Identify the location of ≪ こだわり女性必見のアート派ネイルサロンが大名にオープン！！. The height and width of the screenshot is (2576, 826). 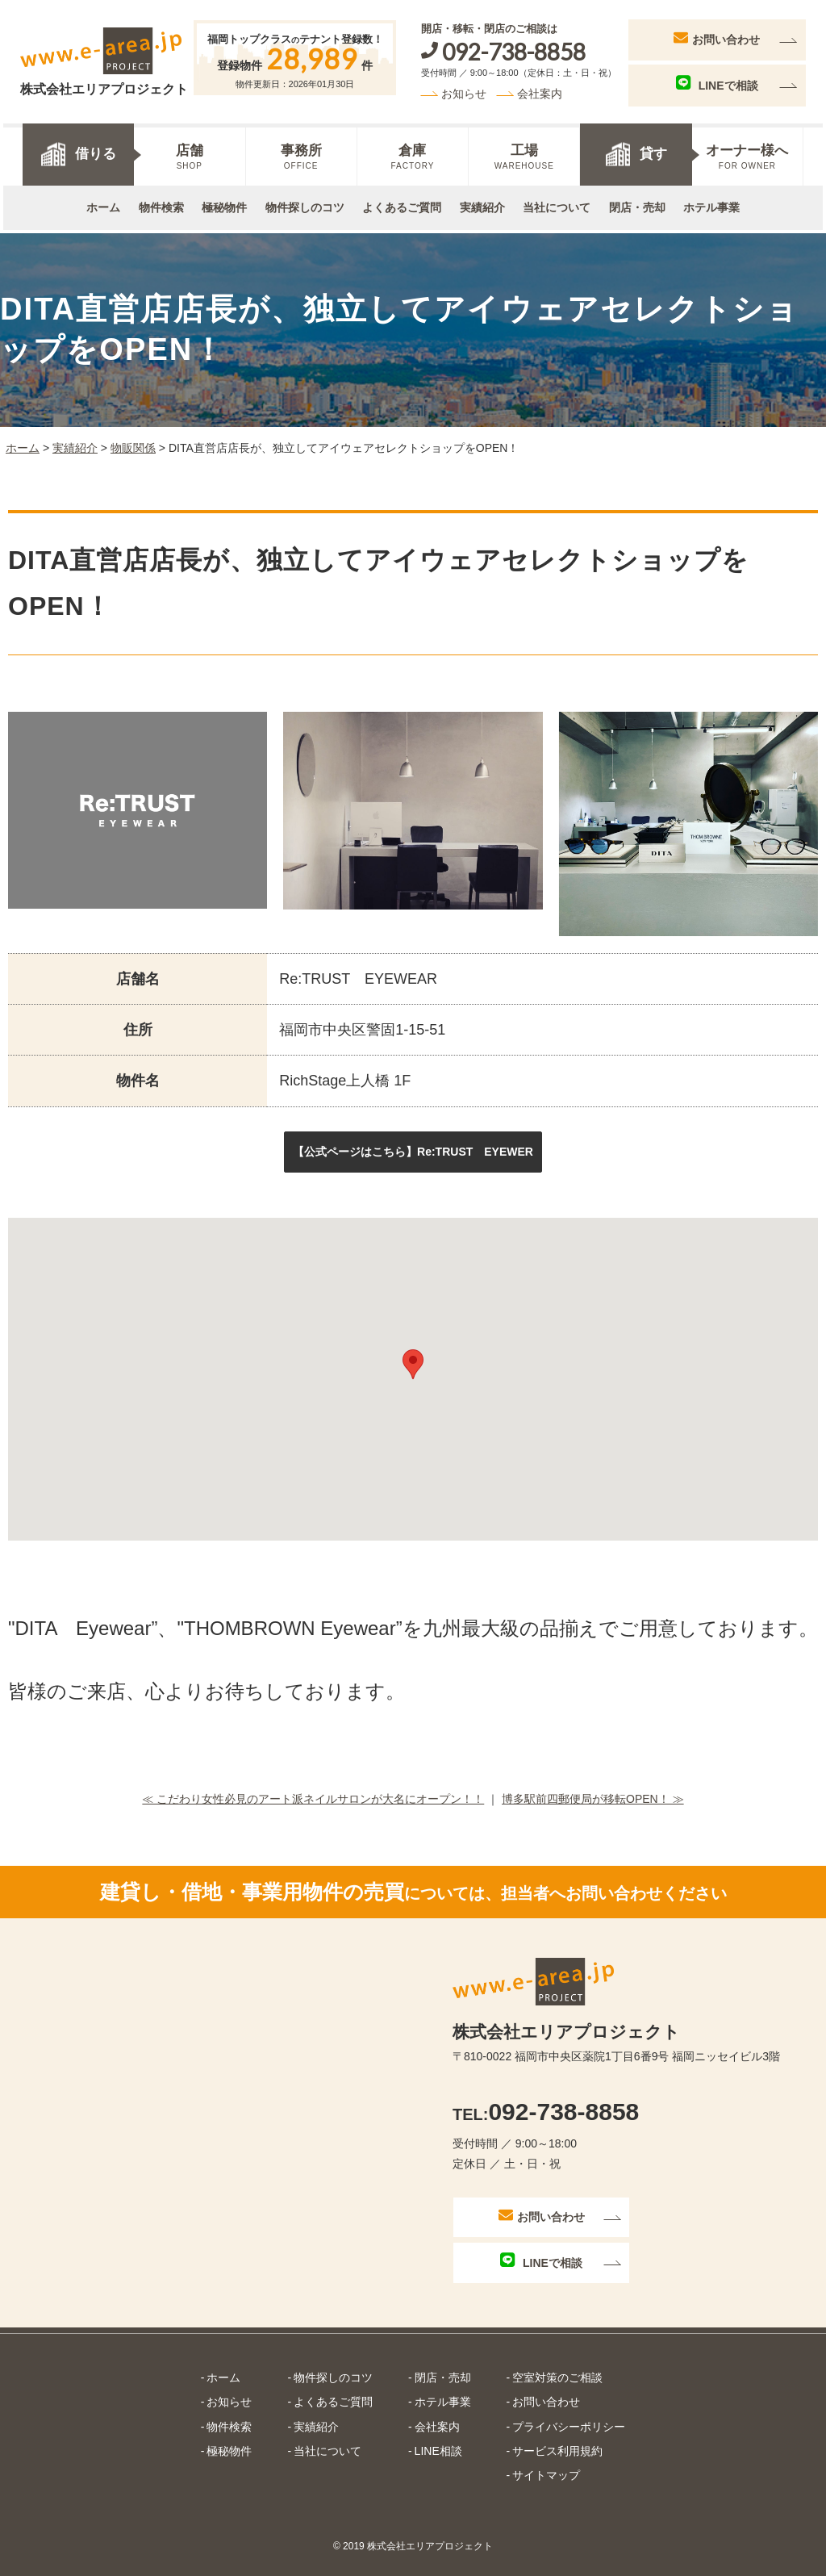
(313, 1794).